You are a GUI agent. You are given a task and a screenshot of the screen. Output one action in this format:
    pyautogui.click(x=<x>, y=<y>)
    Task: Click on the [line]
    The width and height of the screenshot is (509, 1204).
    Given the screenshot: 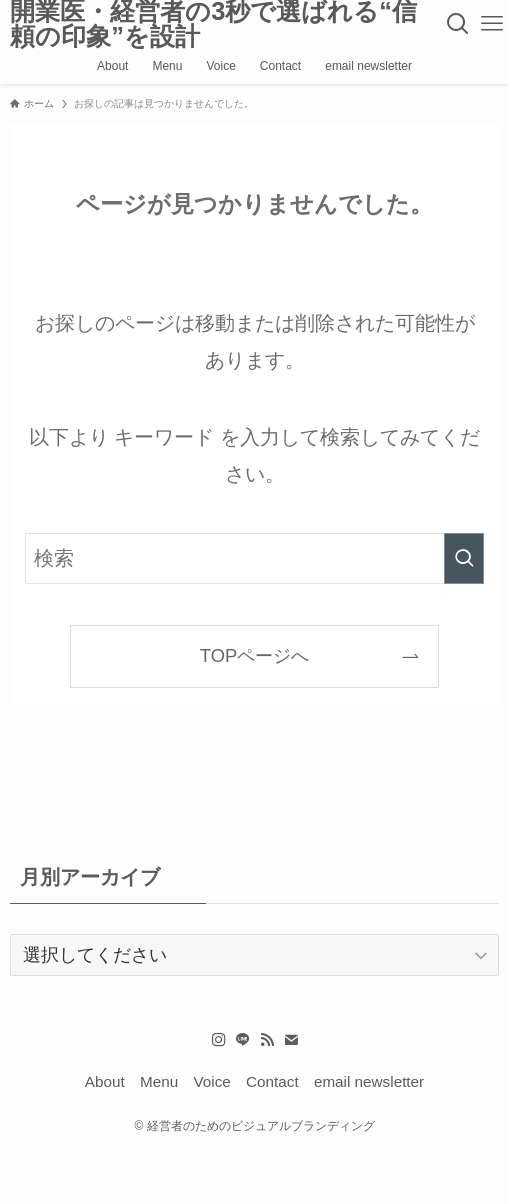 What is the action you would take?
    pyautogui.click(x=243, y=1040)
    